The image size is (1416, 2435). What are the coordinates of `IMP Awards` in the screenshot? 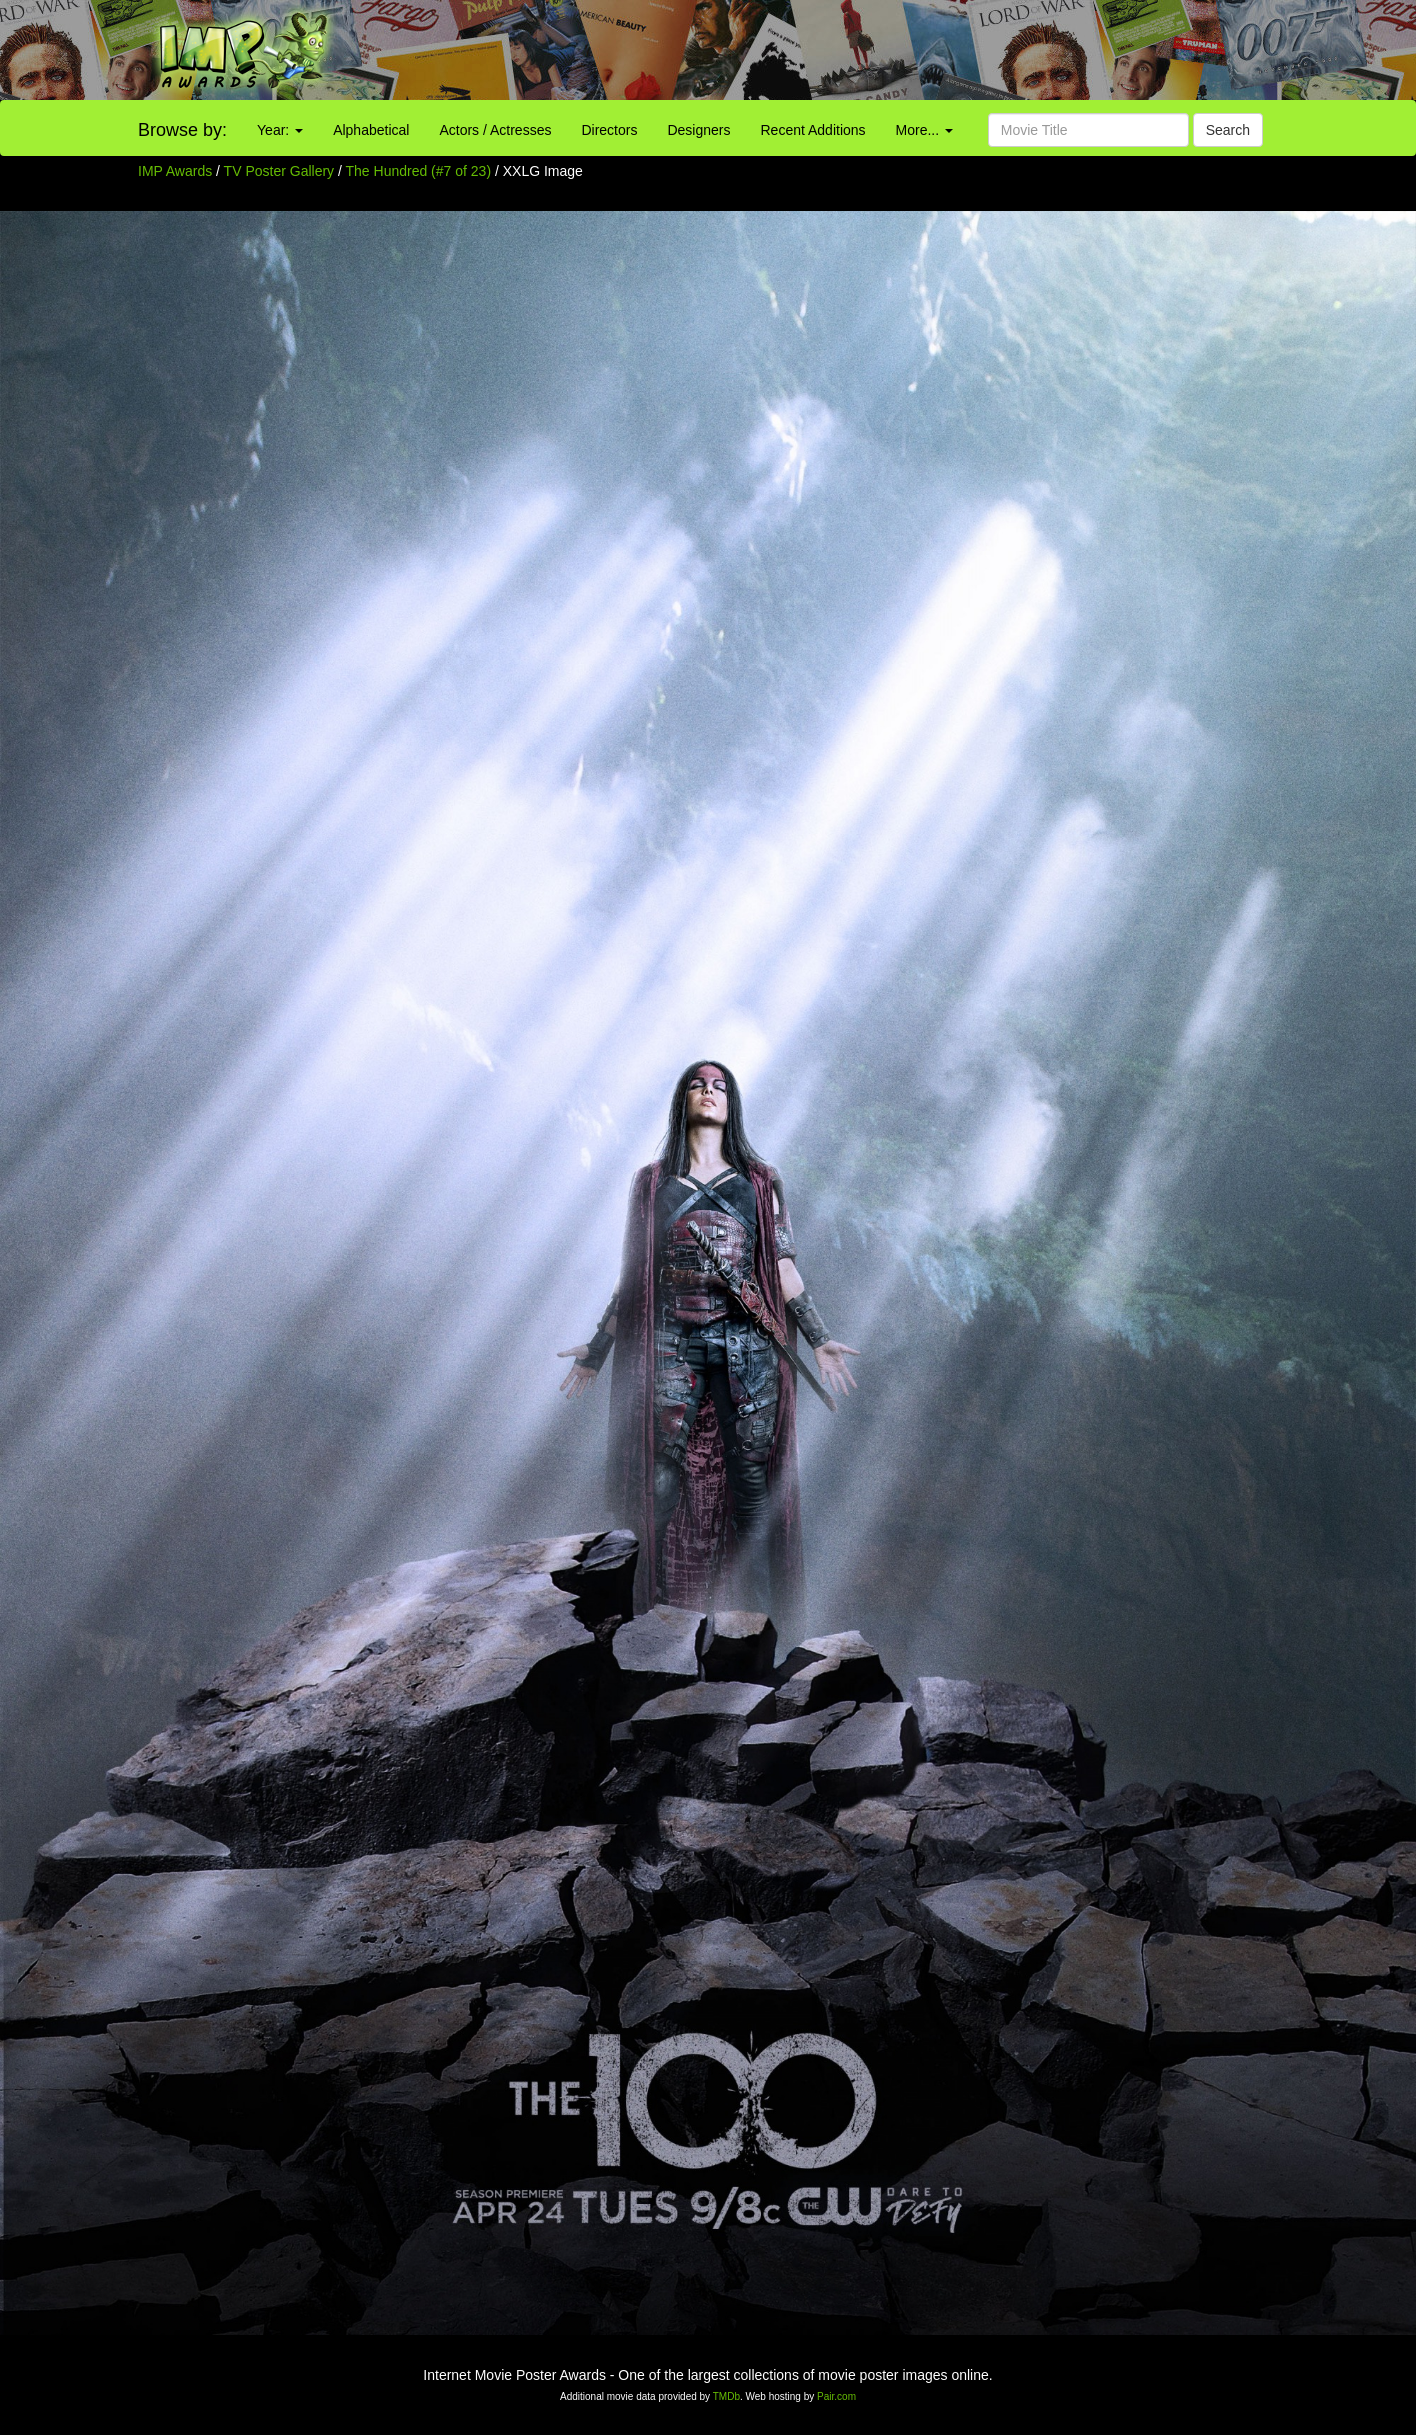 It's located at (175, 171).